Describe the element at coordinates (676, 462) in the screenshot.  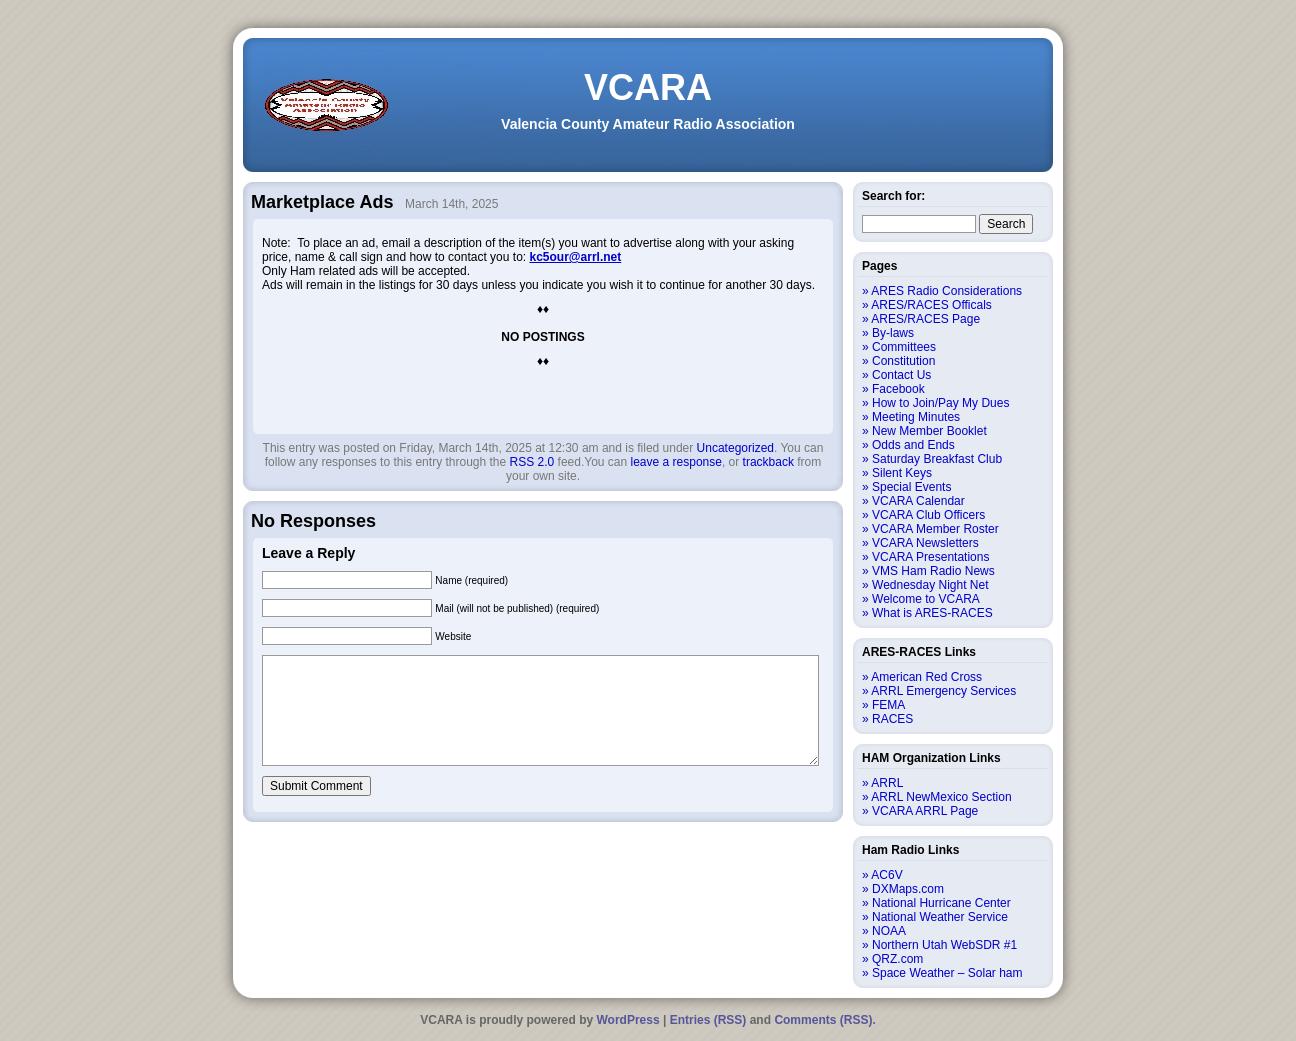
I see `leave a response` at that location.